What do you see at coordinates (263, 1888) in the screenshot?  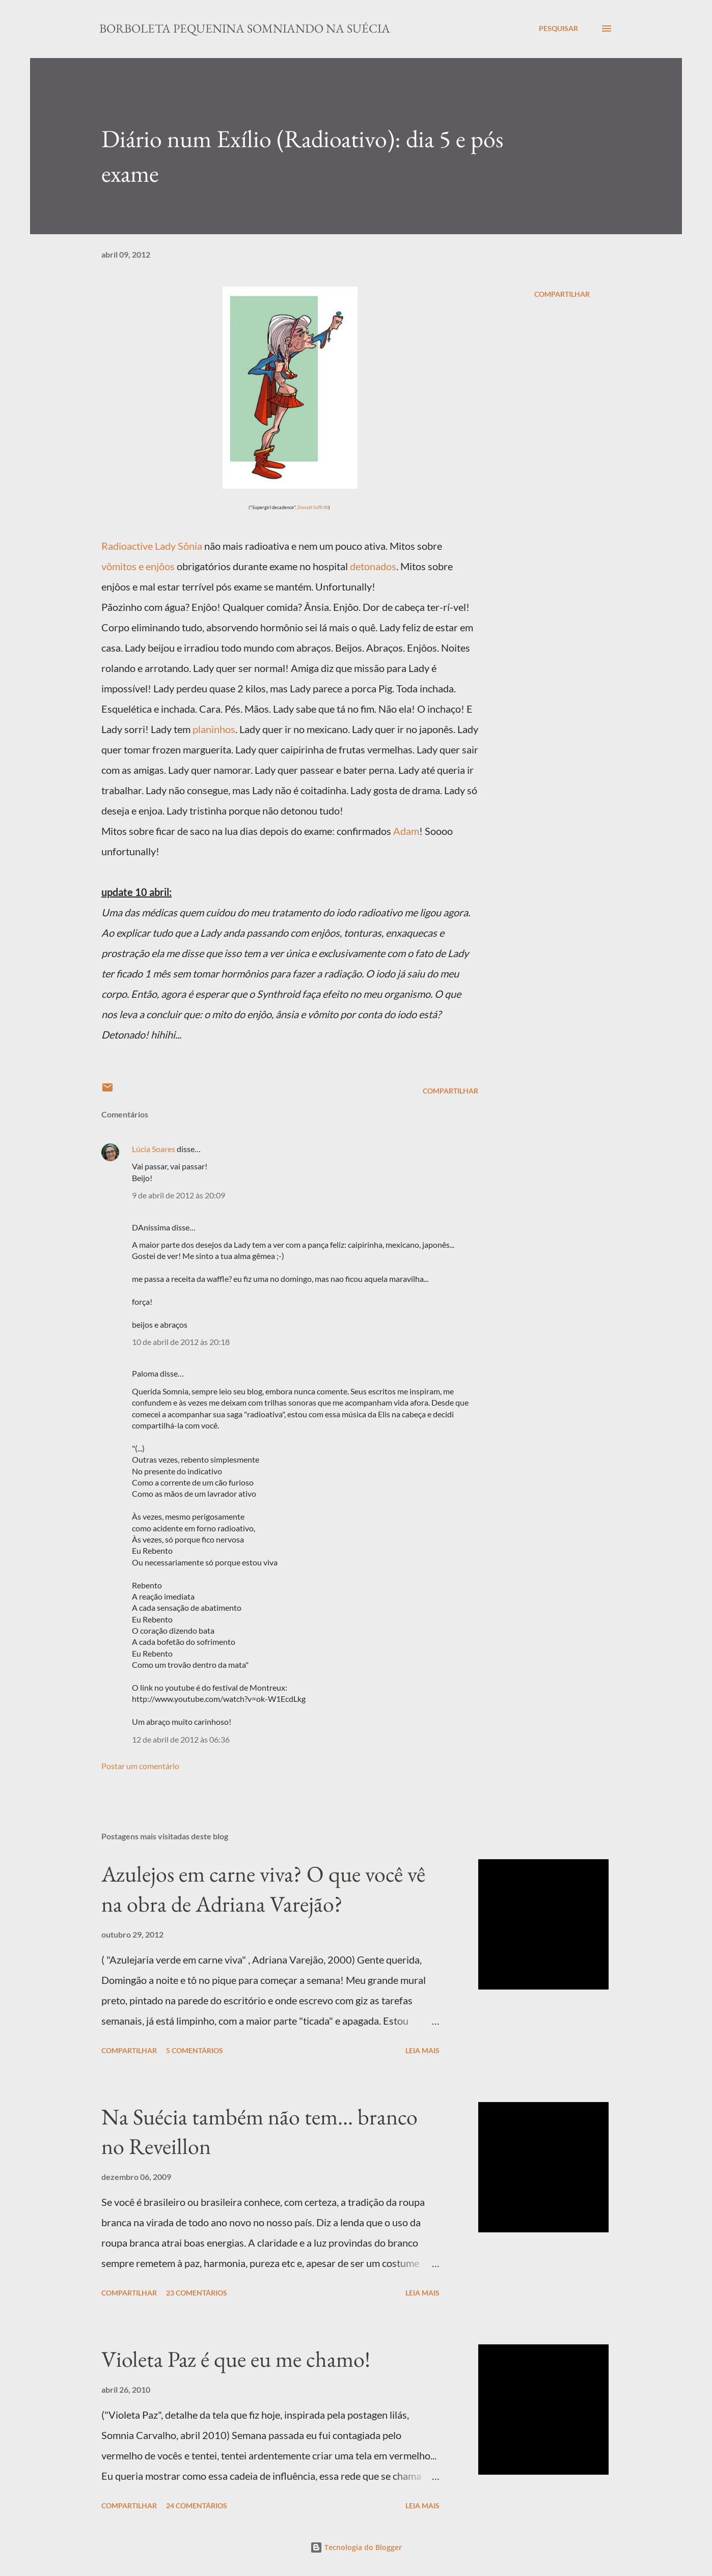 I see `Azulejos em carne viva? O que você vê na obra de Adriana Varejão?` at bounding box center [263, 1888].